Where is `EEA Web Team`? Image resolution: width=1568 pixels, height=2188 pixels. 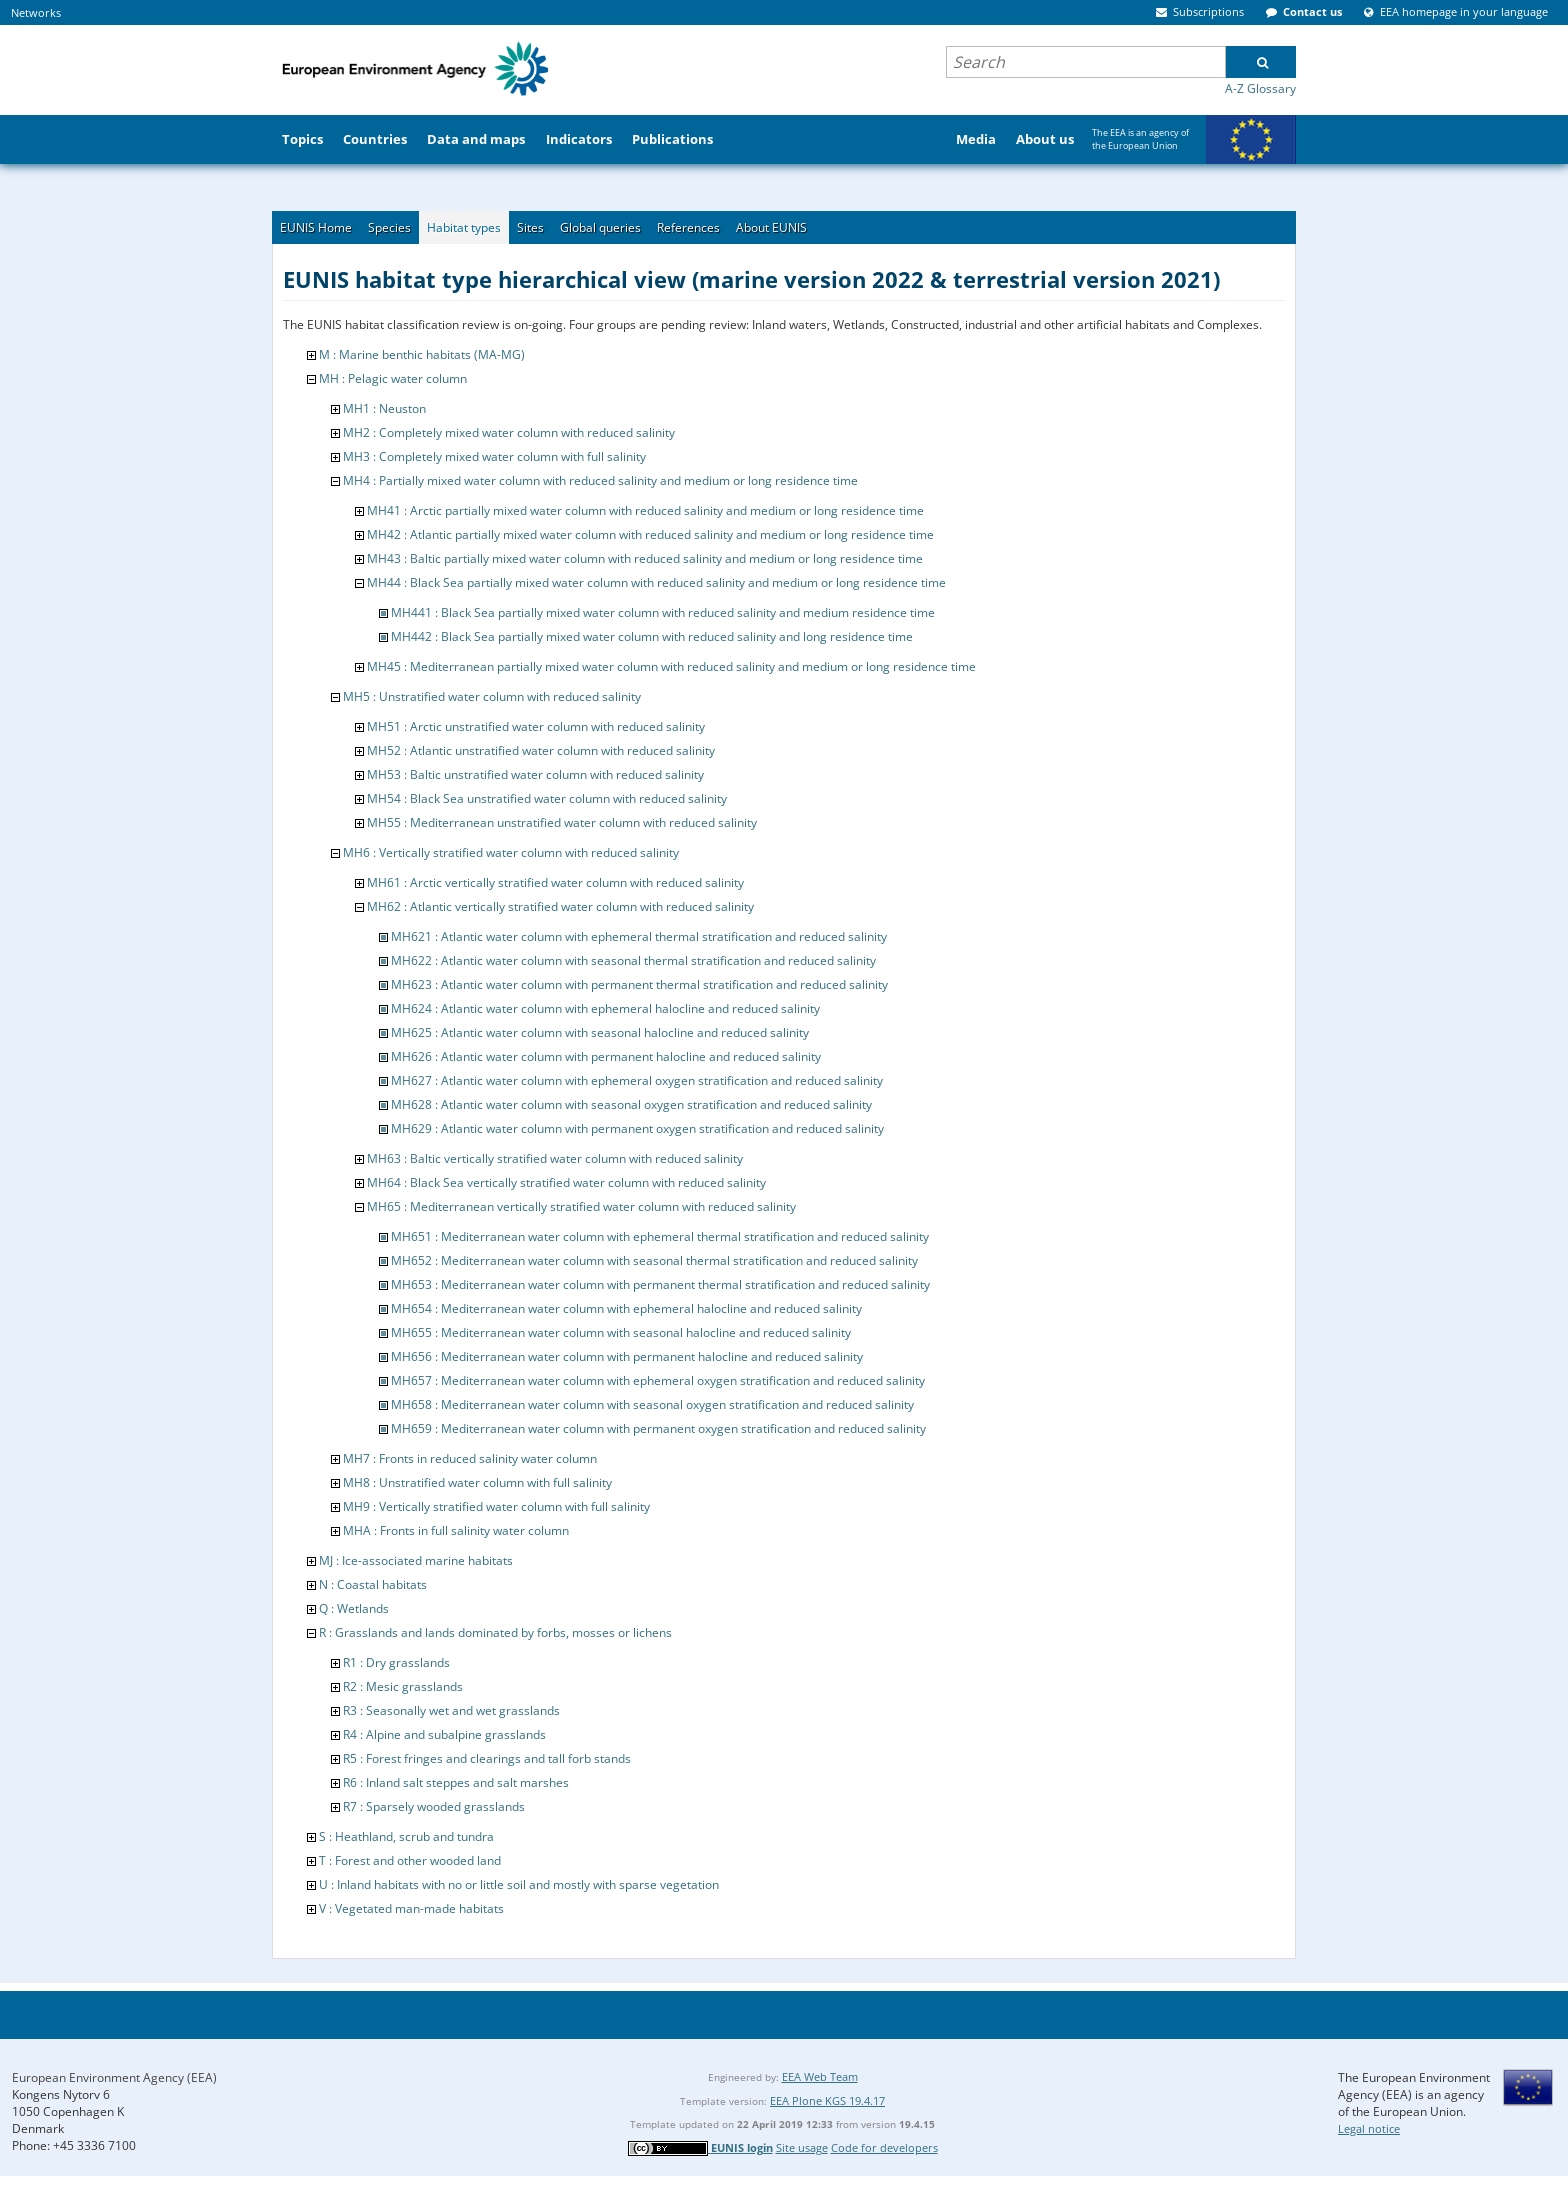 EEA Web Team is located at coordinates (820, 2076).